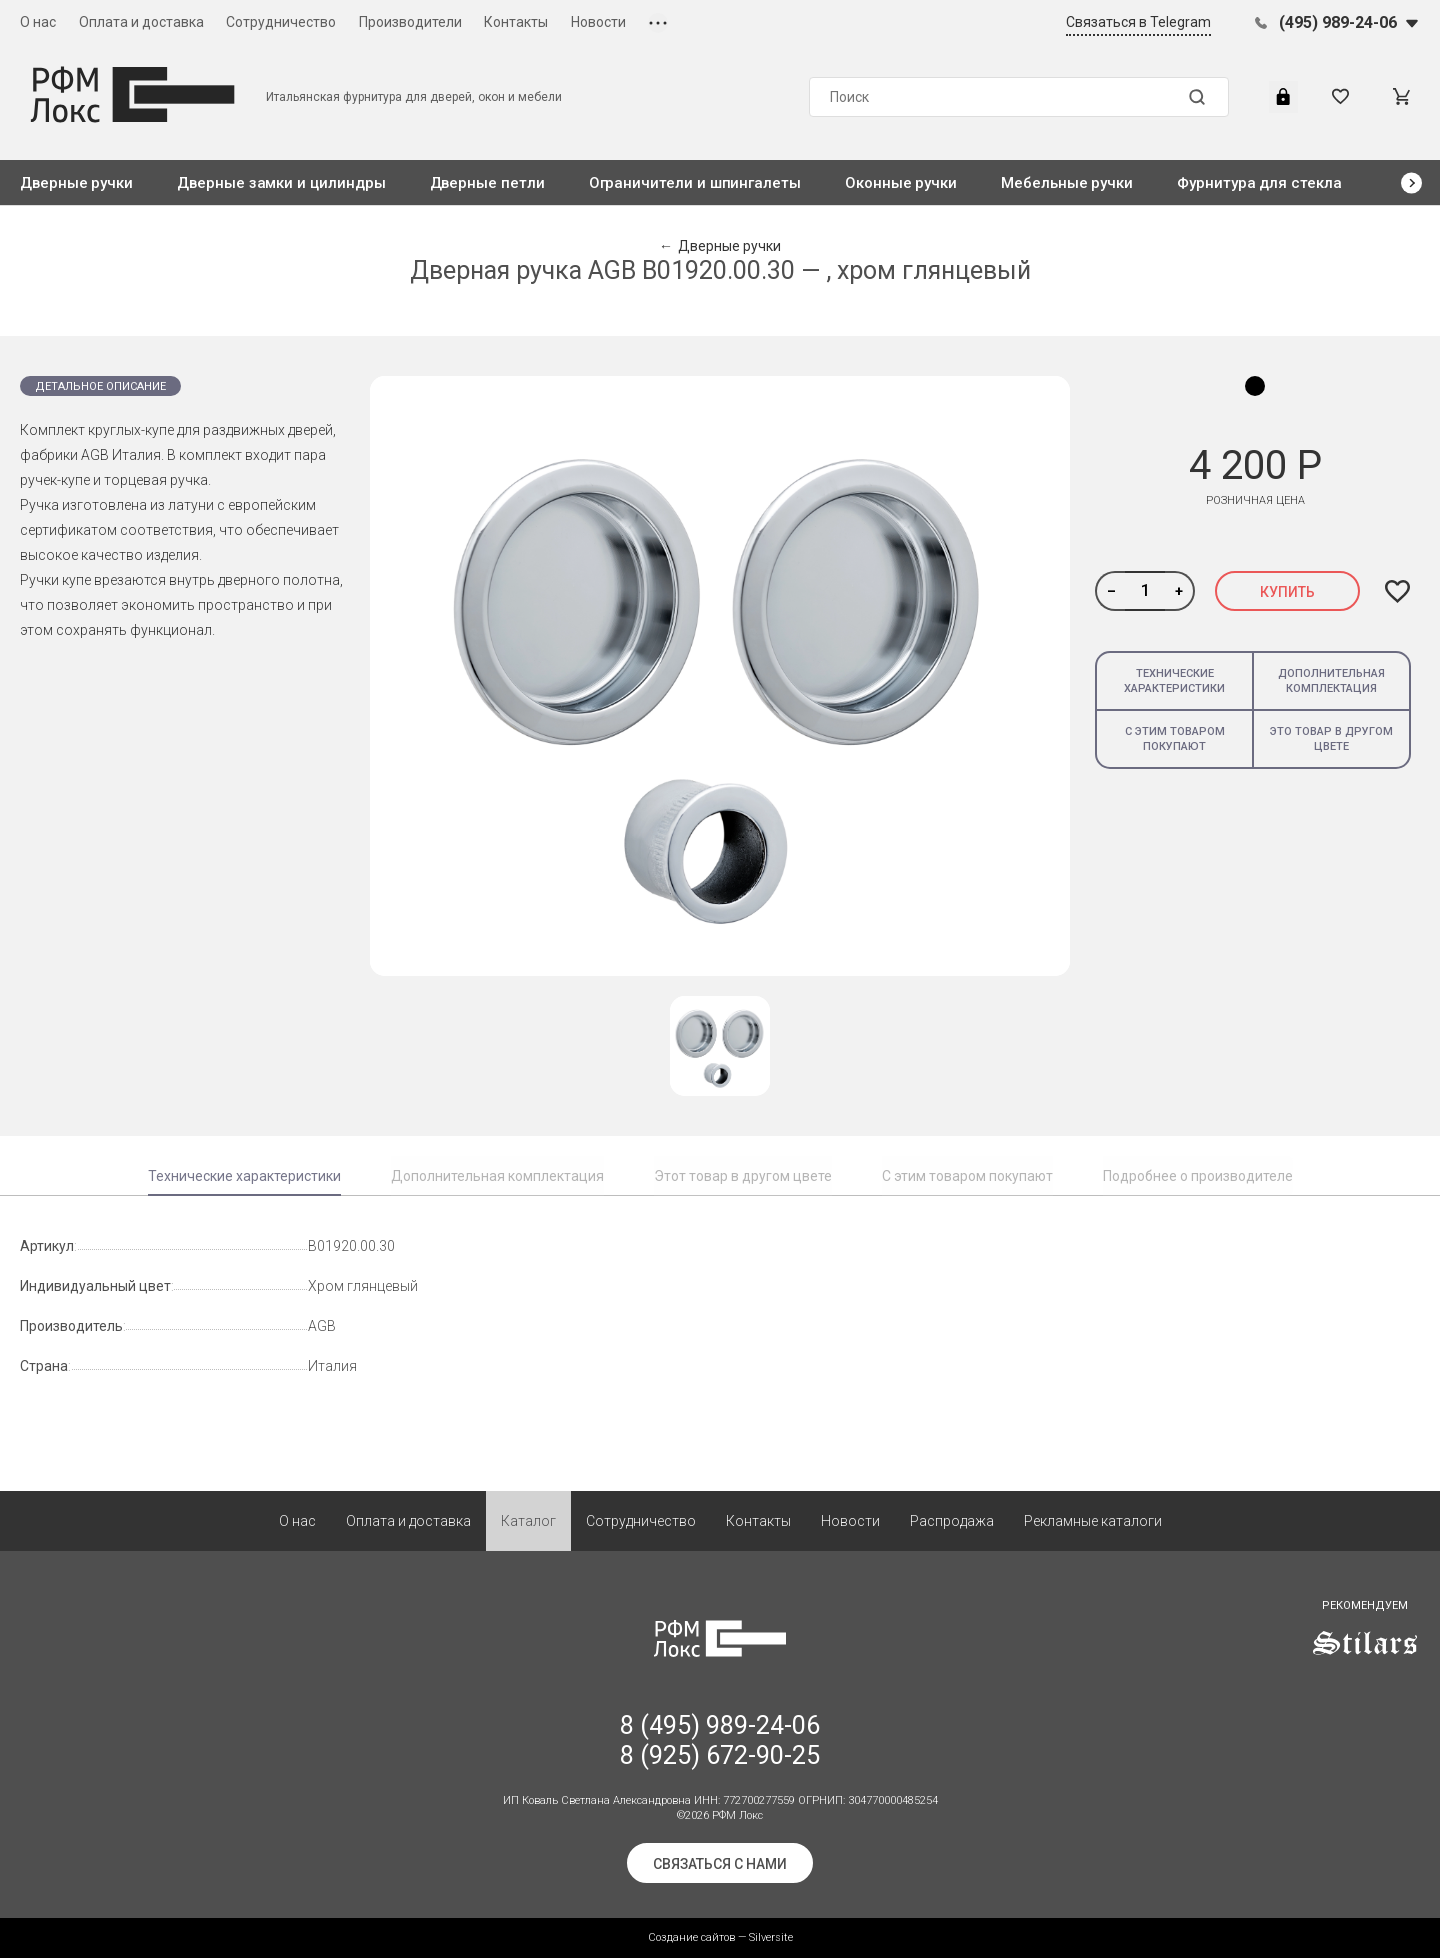 This screenshot has height=1958, width=1440. I want to click on Сотрудничество, so click(281, 22).